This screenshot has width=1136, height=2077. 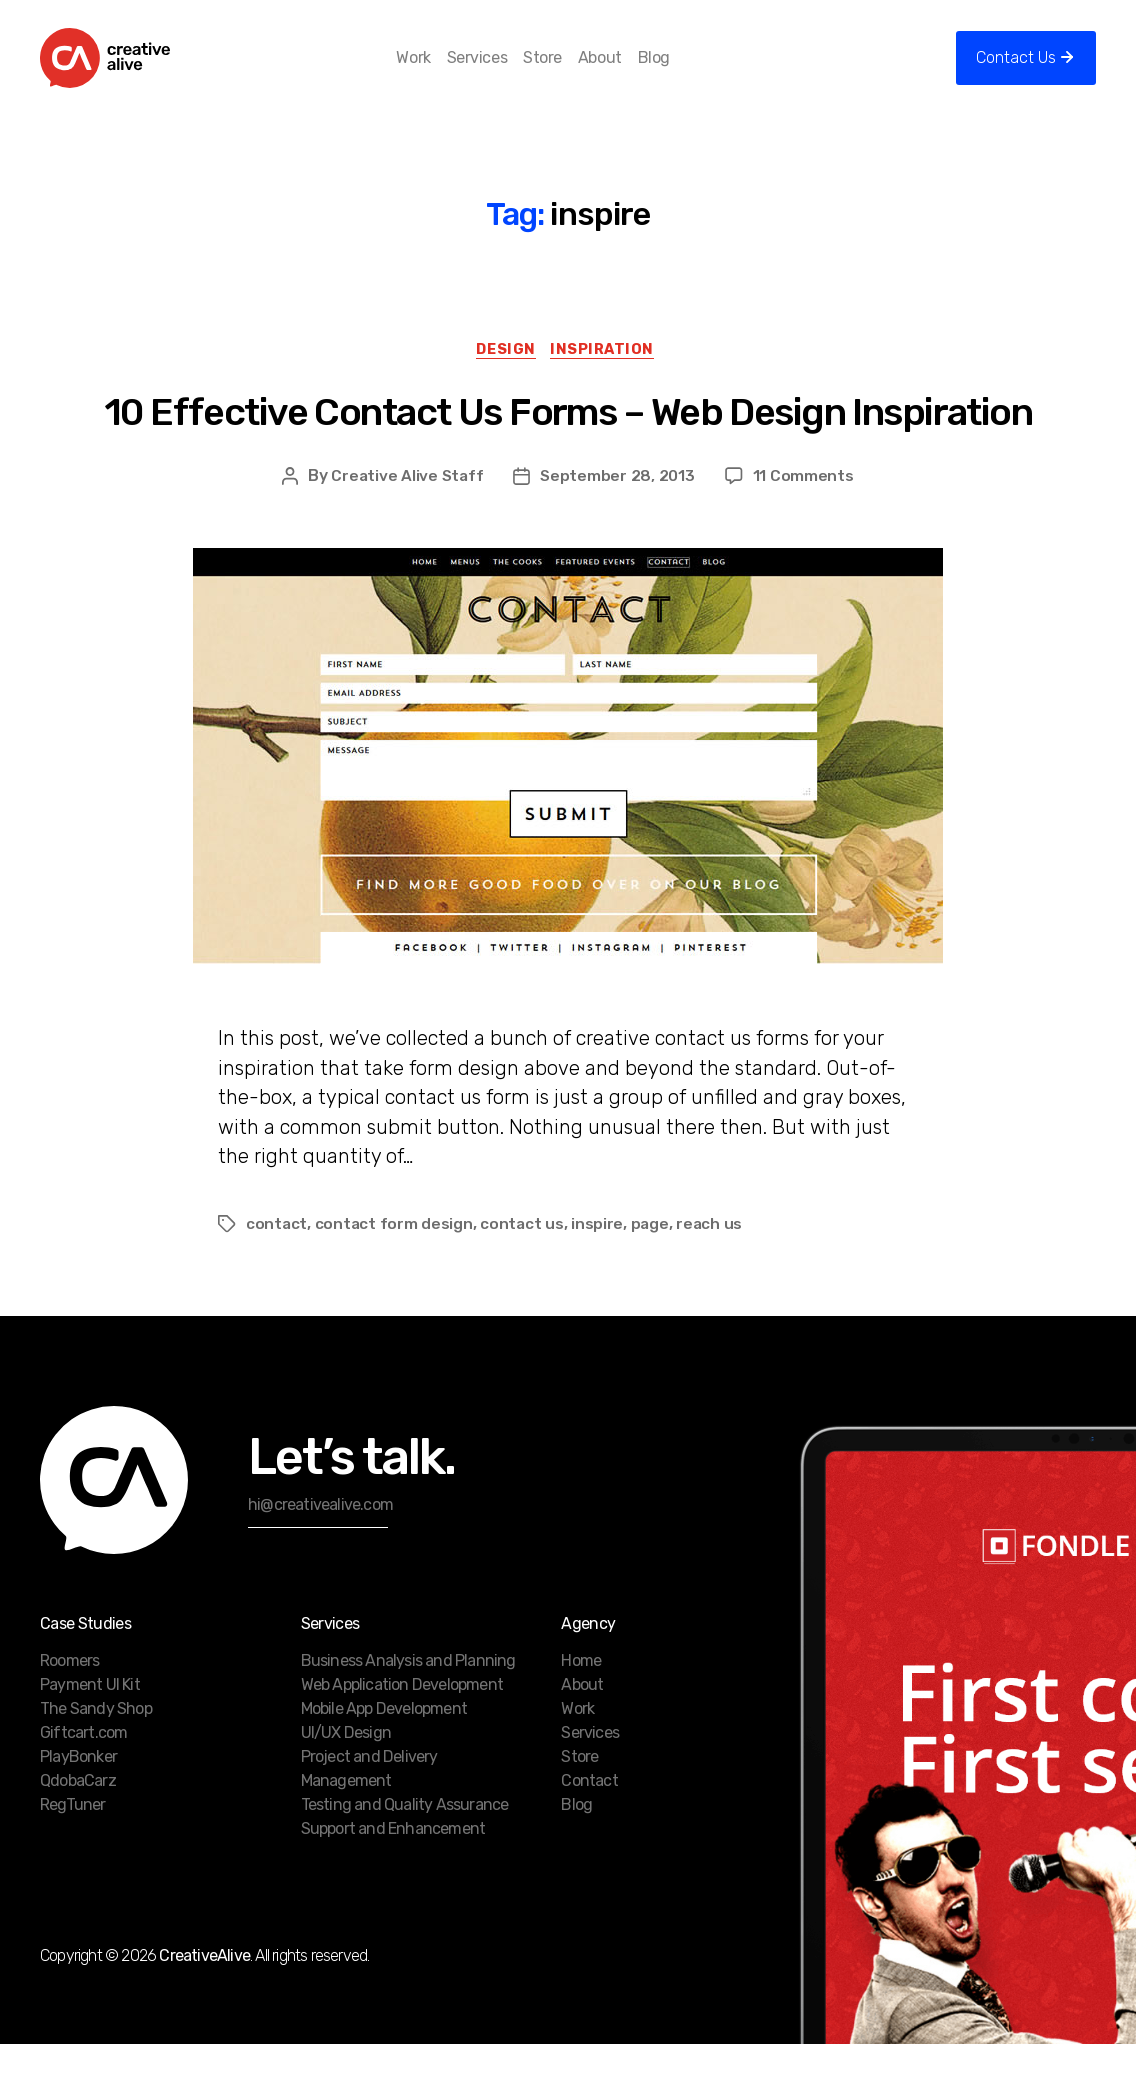 I want to click on Creative Alive Staff, so click(x=407, y=509).